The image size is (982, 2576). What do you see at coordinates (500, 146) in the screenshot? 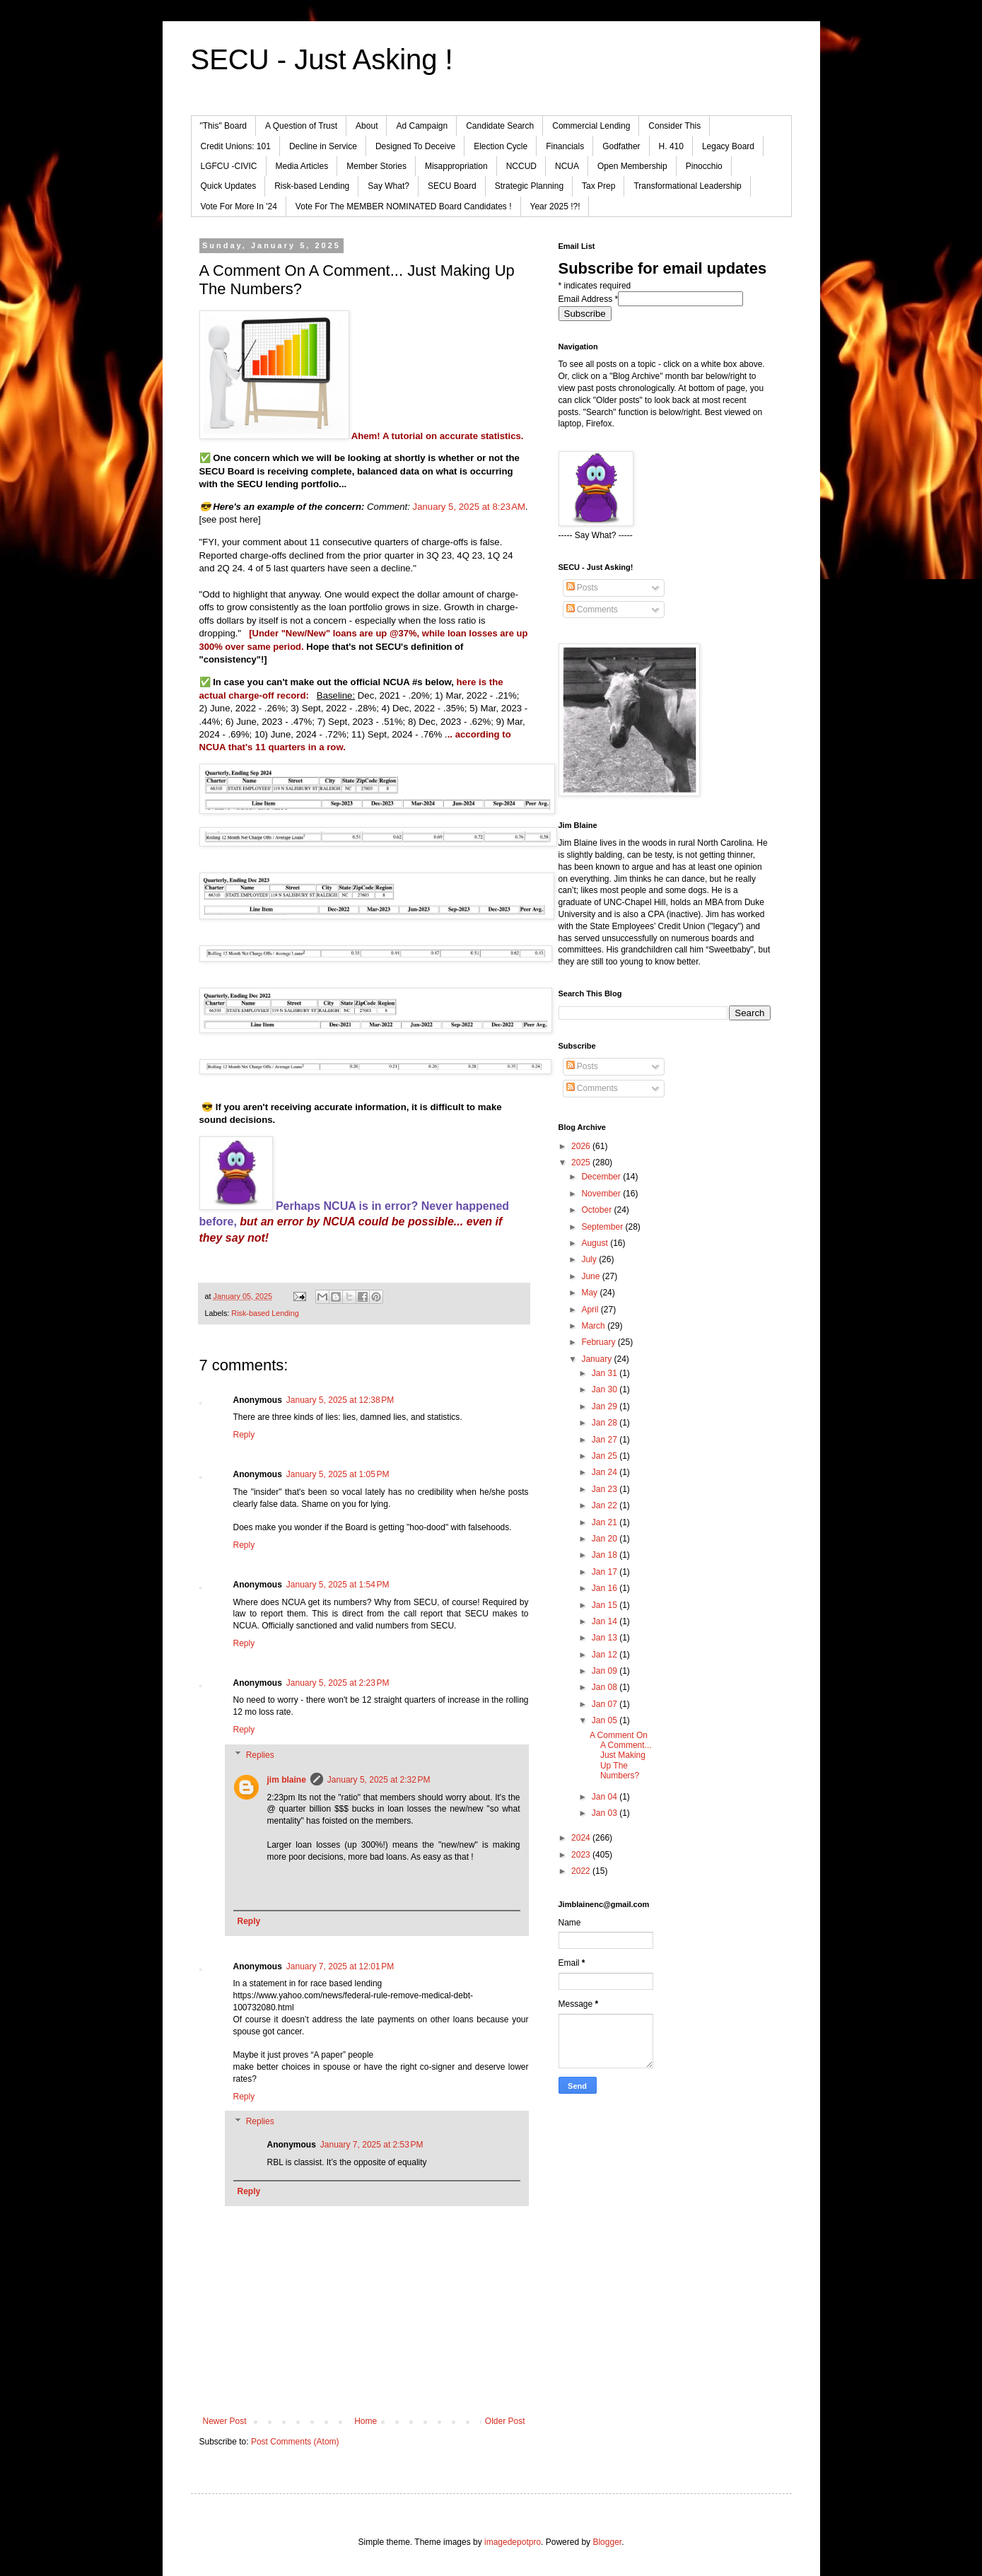
I see `Election Cycle` at bounding box center [500, 146].